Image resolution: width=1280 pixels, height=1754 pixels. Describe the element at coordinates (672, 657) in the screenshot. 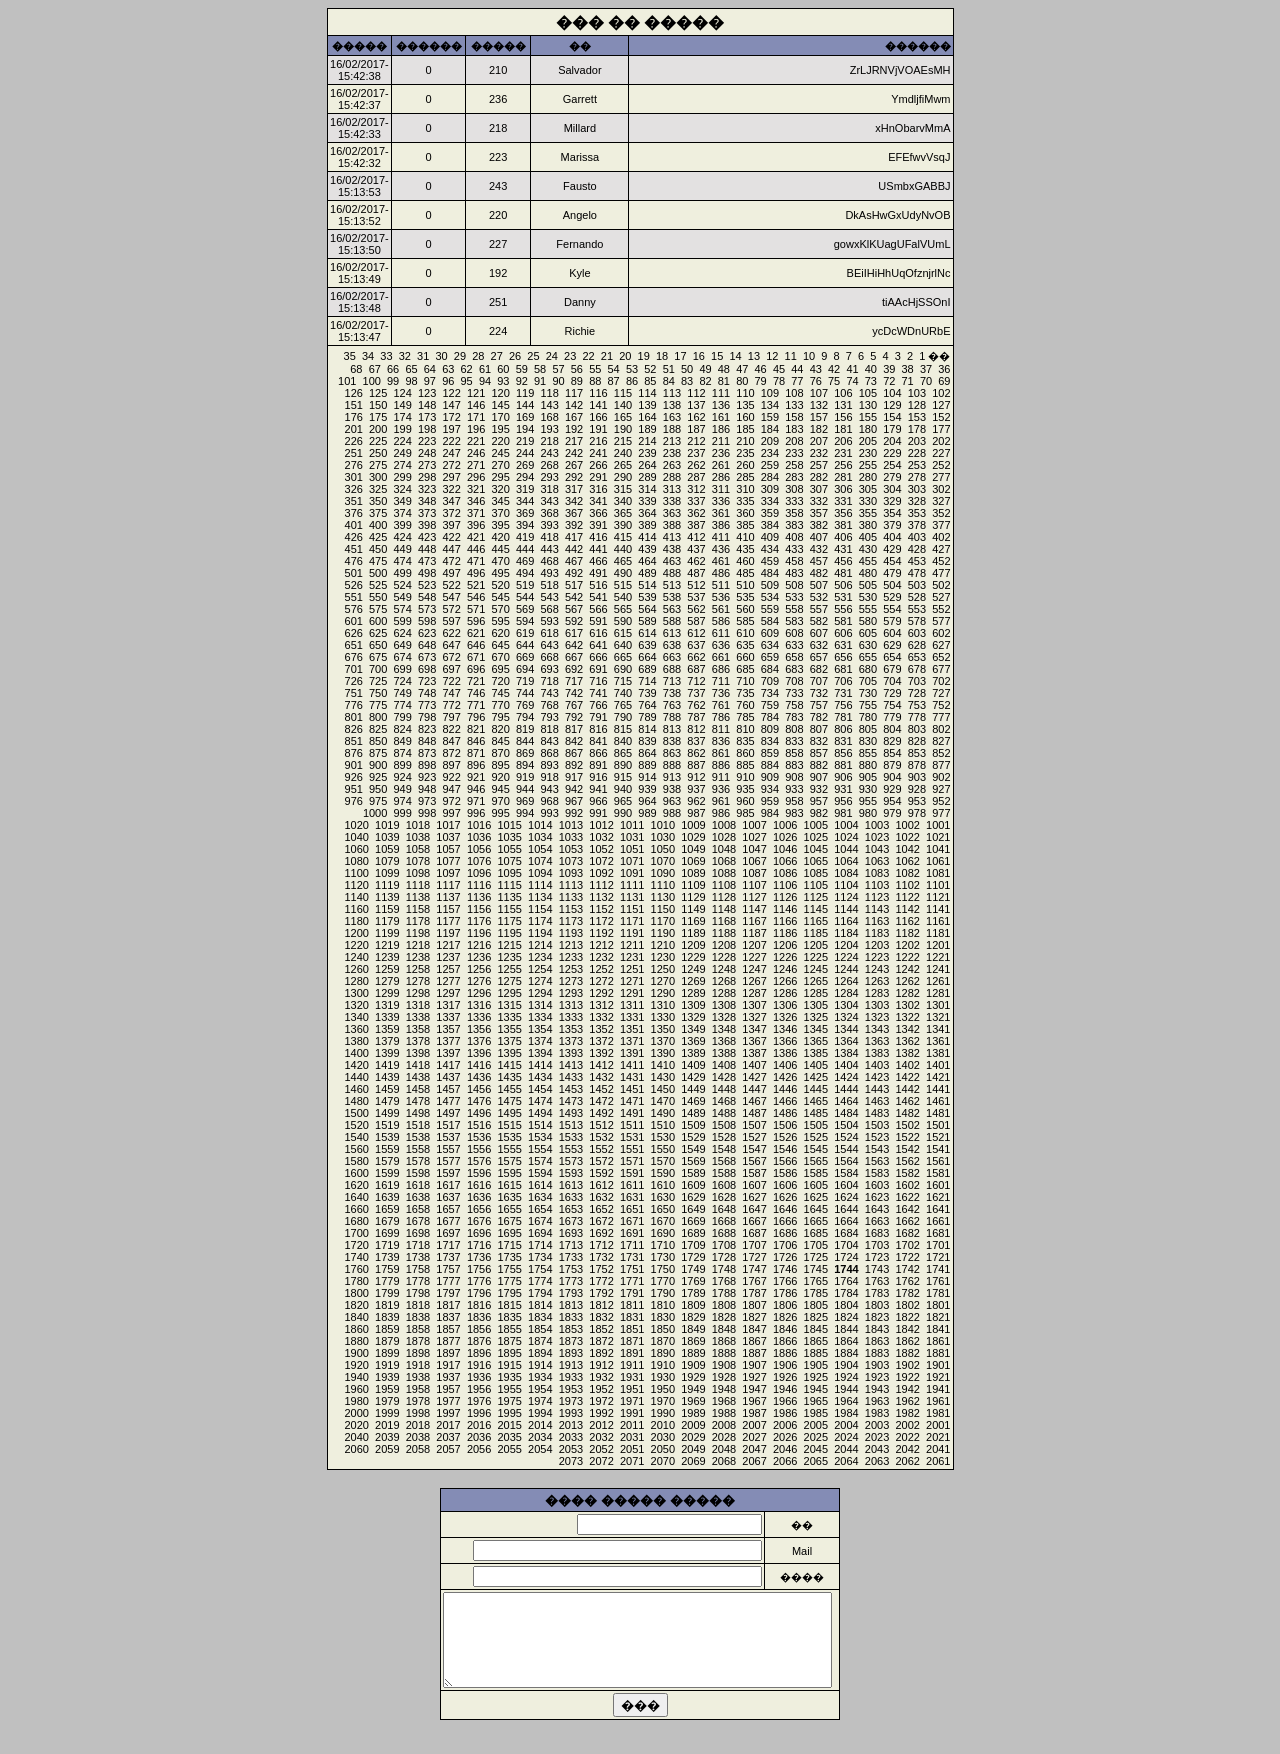

I see `663` at that location.